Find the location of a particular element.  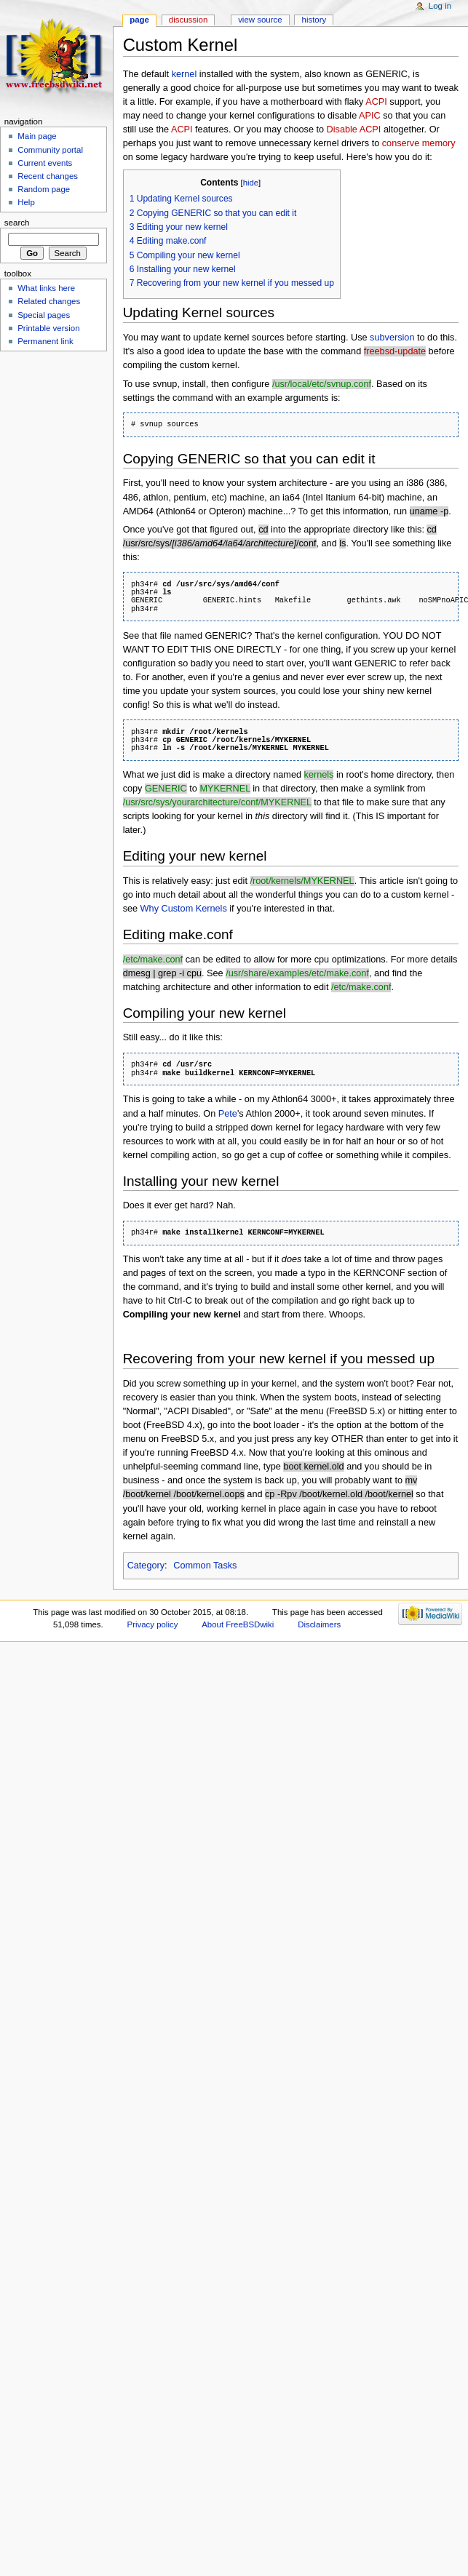

subversion is located at coordinates (392, 337).